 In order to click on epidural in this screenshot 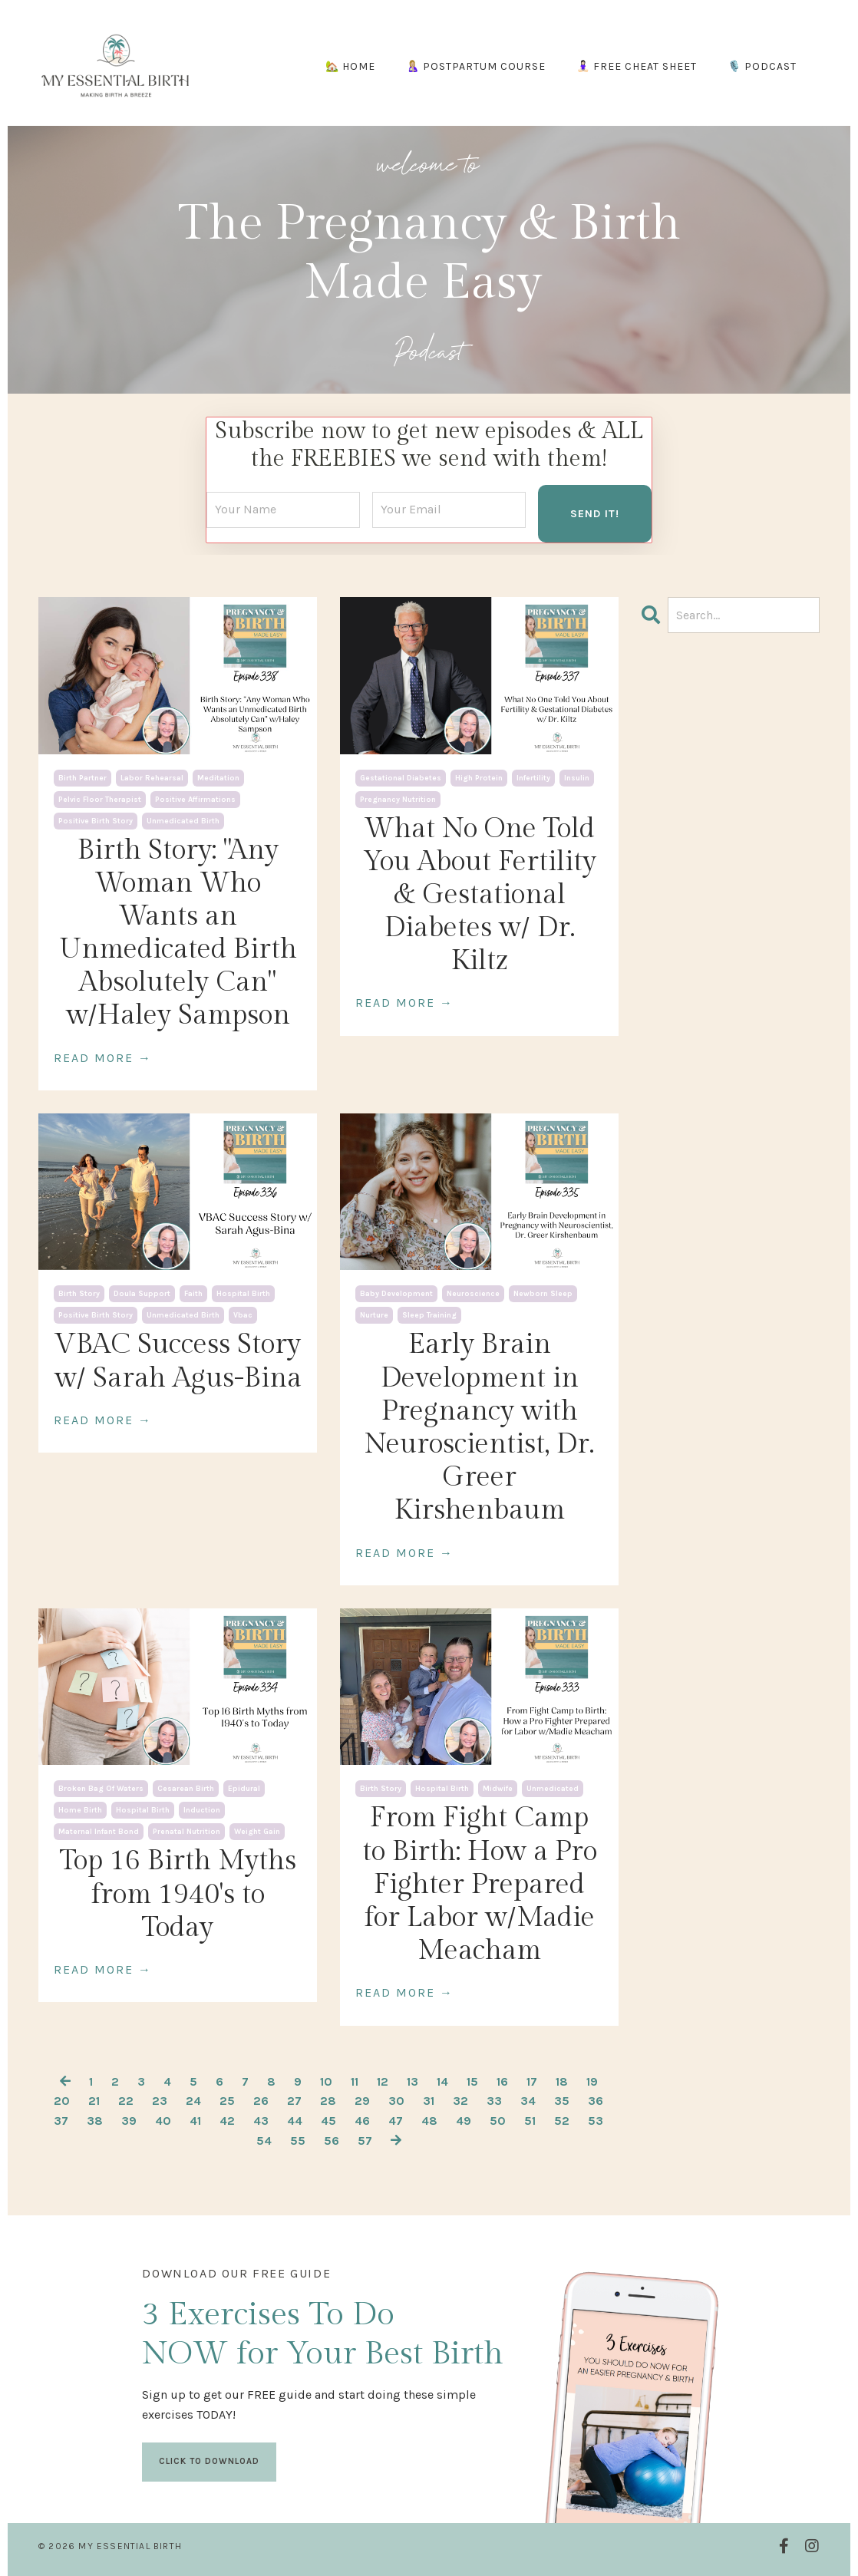, I will do `click(244, 1788)`.